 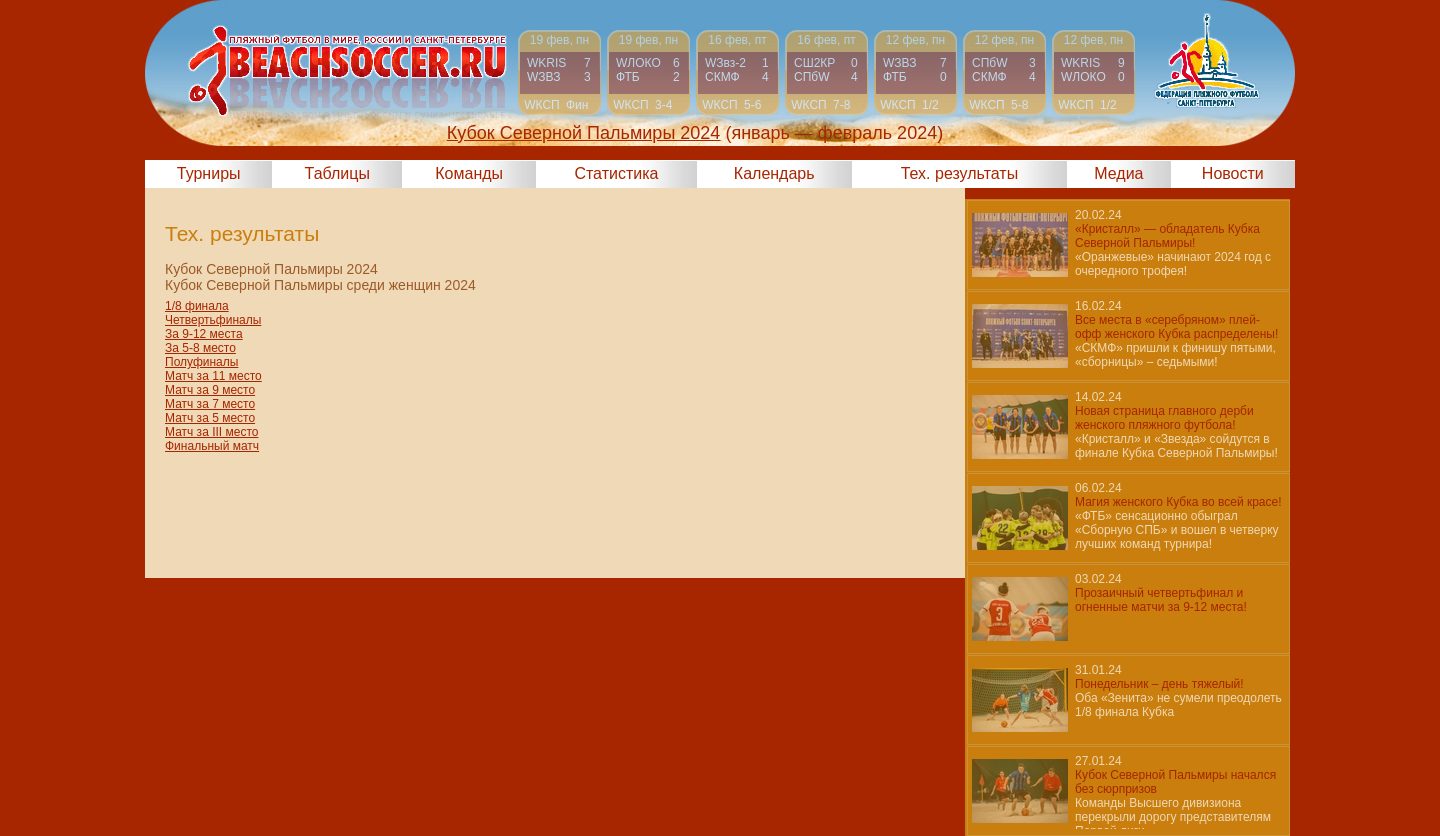 What do you see at coordinates (469, 173) in the screenshot?
I see `Команды` at bounding box center [469, 173].